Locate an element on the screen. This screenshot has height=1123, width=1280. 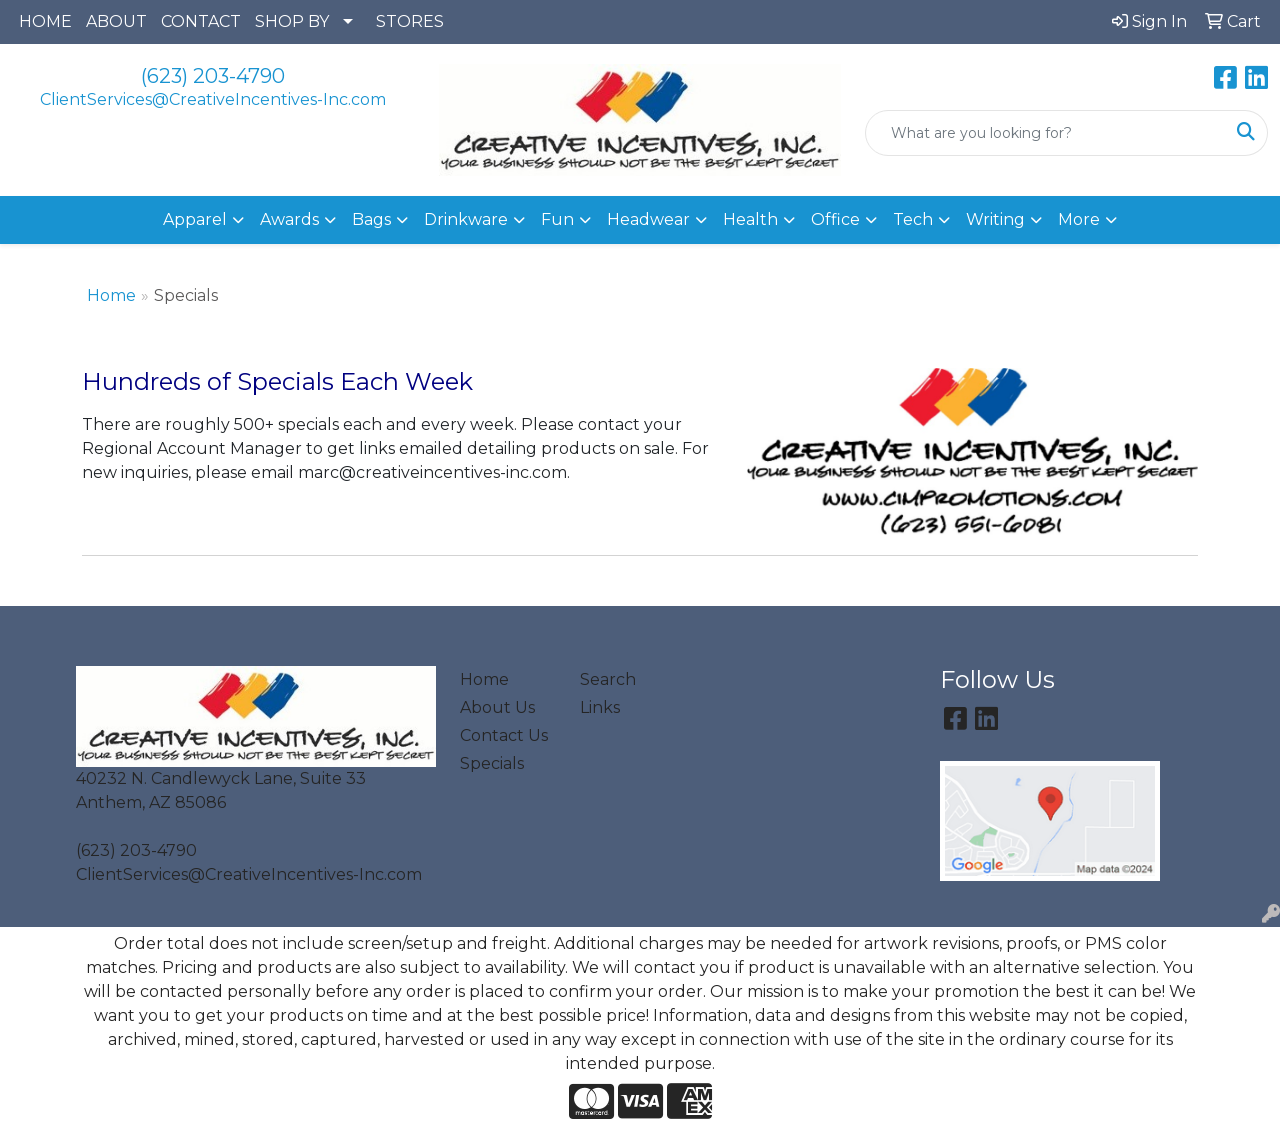
Specials is located at coordinates (492, 763).